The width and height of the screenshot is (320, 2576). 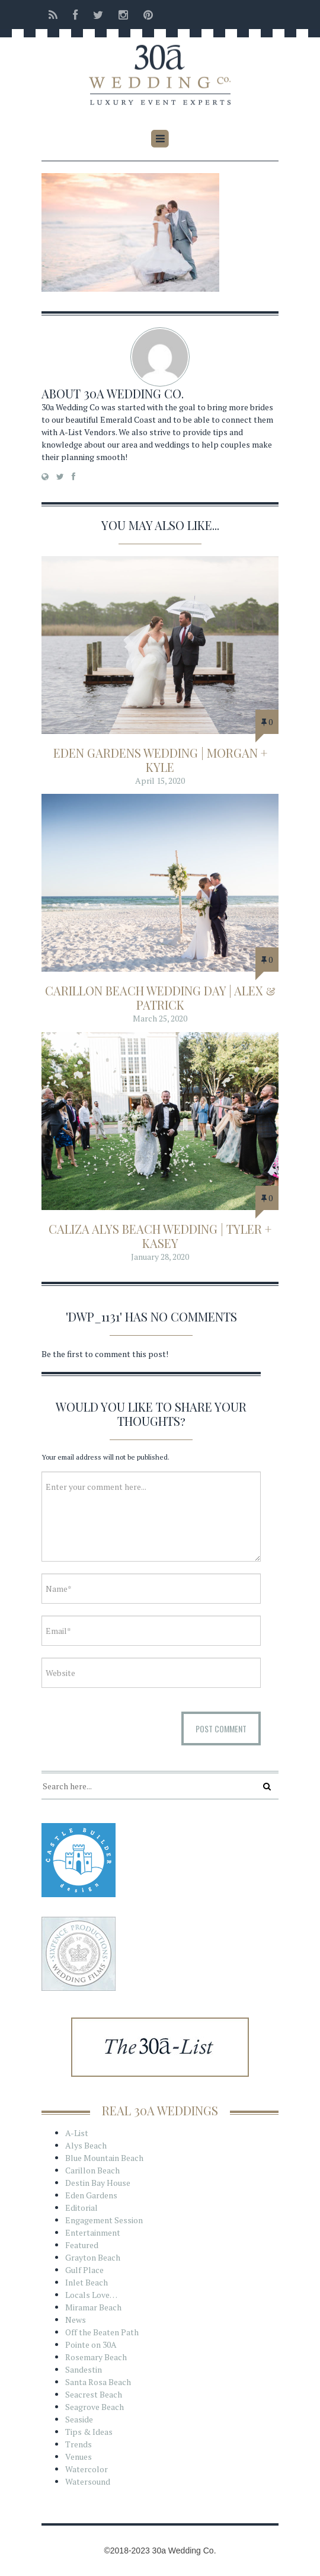 I want to click on Tips & Ideas, so click(x=89, y=2431).